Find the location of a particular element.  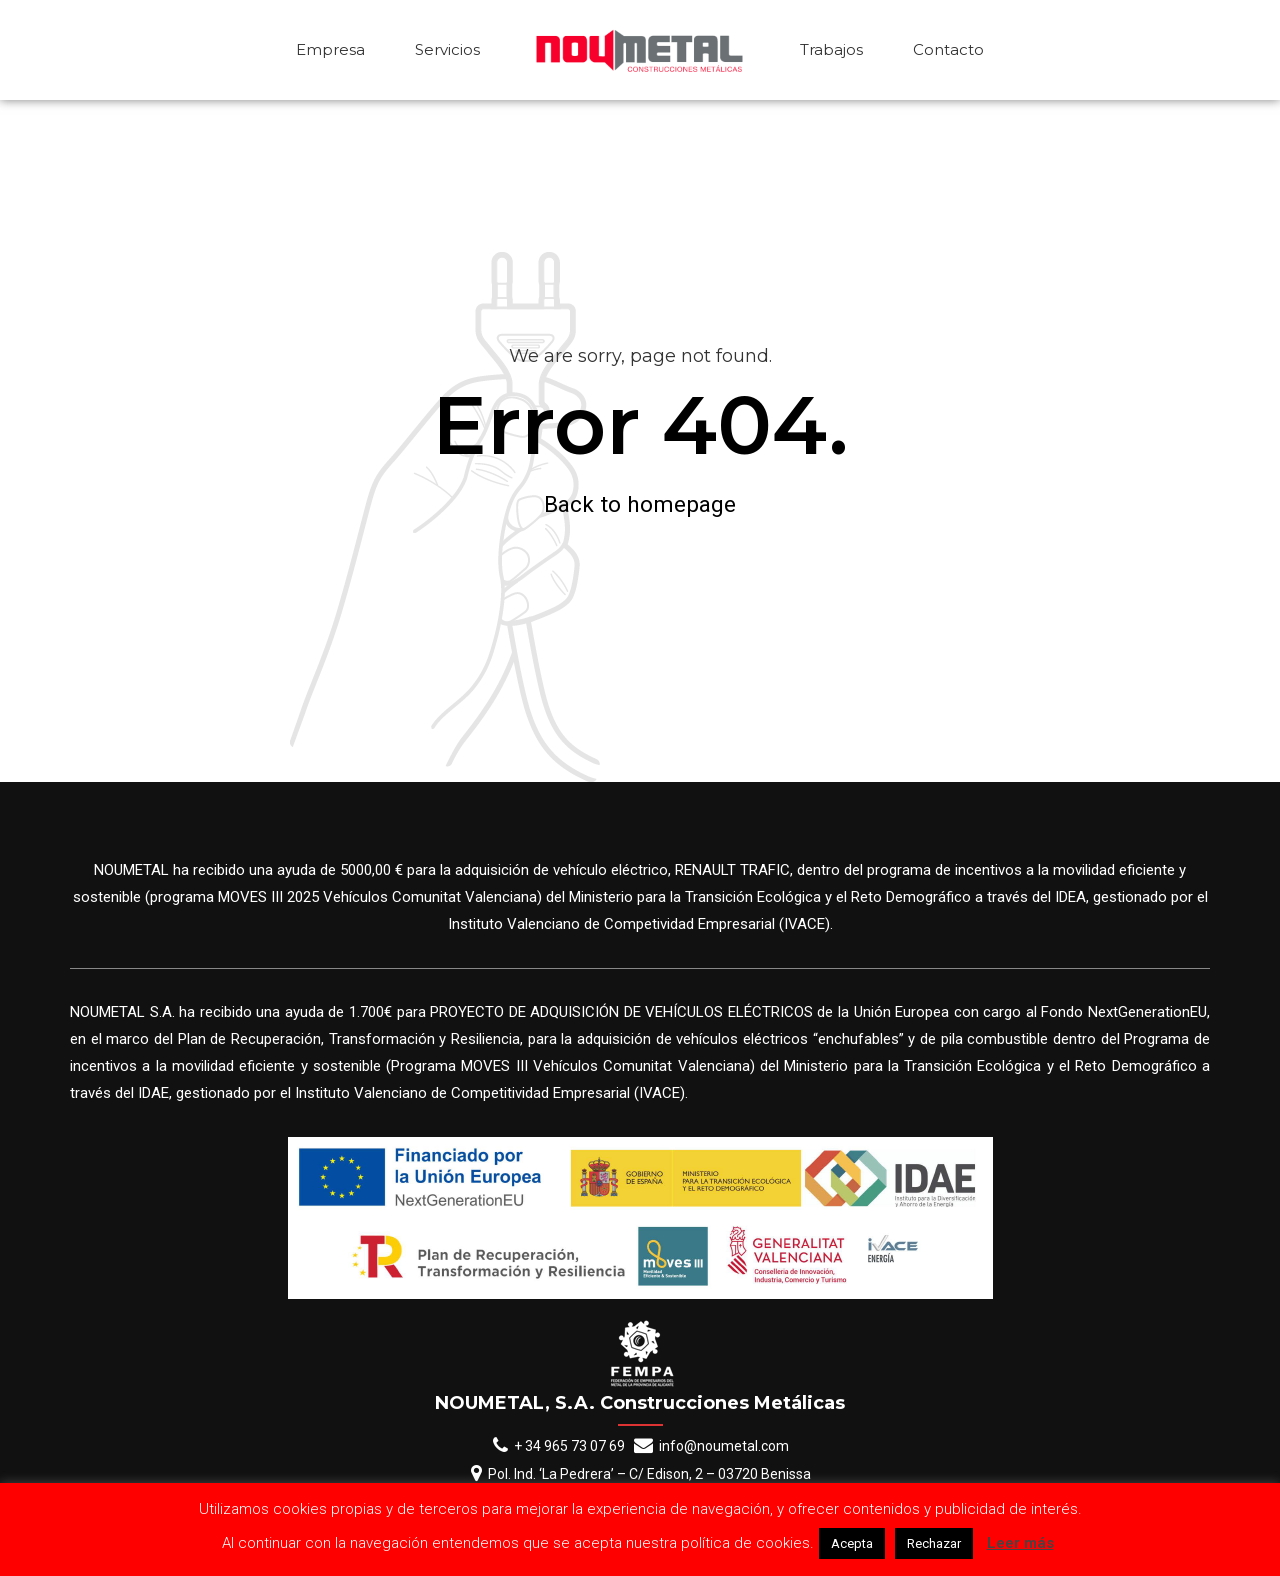

Acepta [button] is located at coordinates (852, 1543).